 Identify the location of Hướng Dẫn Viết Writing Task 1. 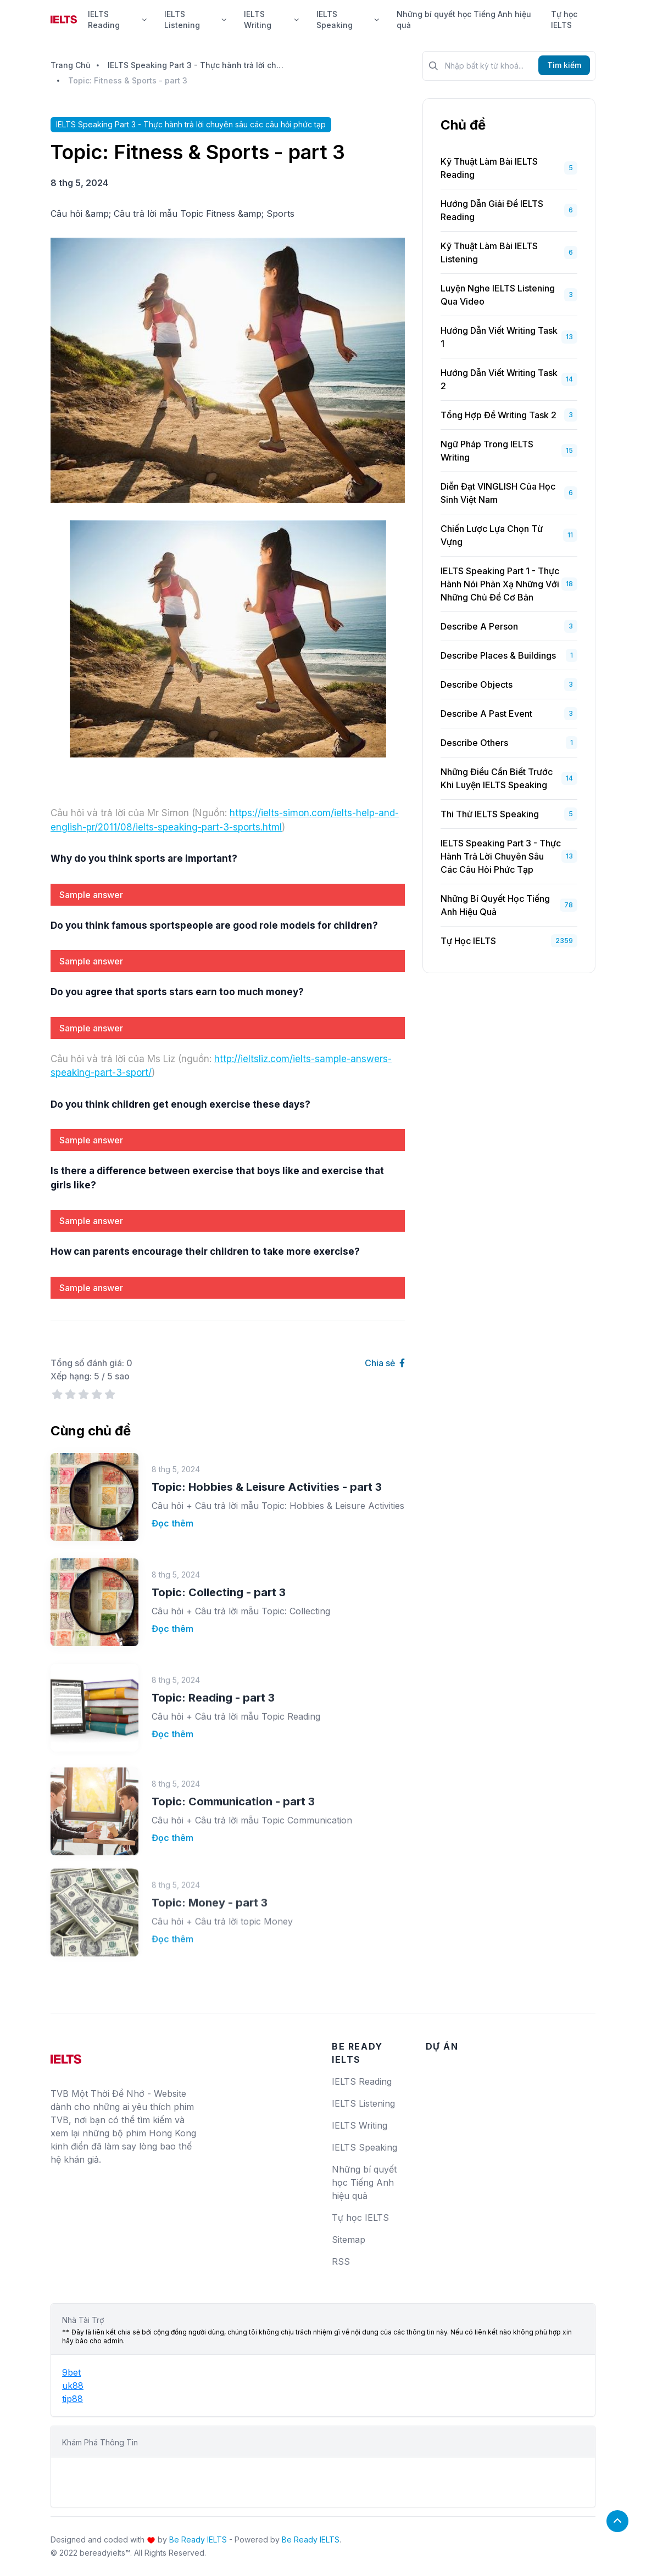
(499, 337).